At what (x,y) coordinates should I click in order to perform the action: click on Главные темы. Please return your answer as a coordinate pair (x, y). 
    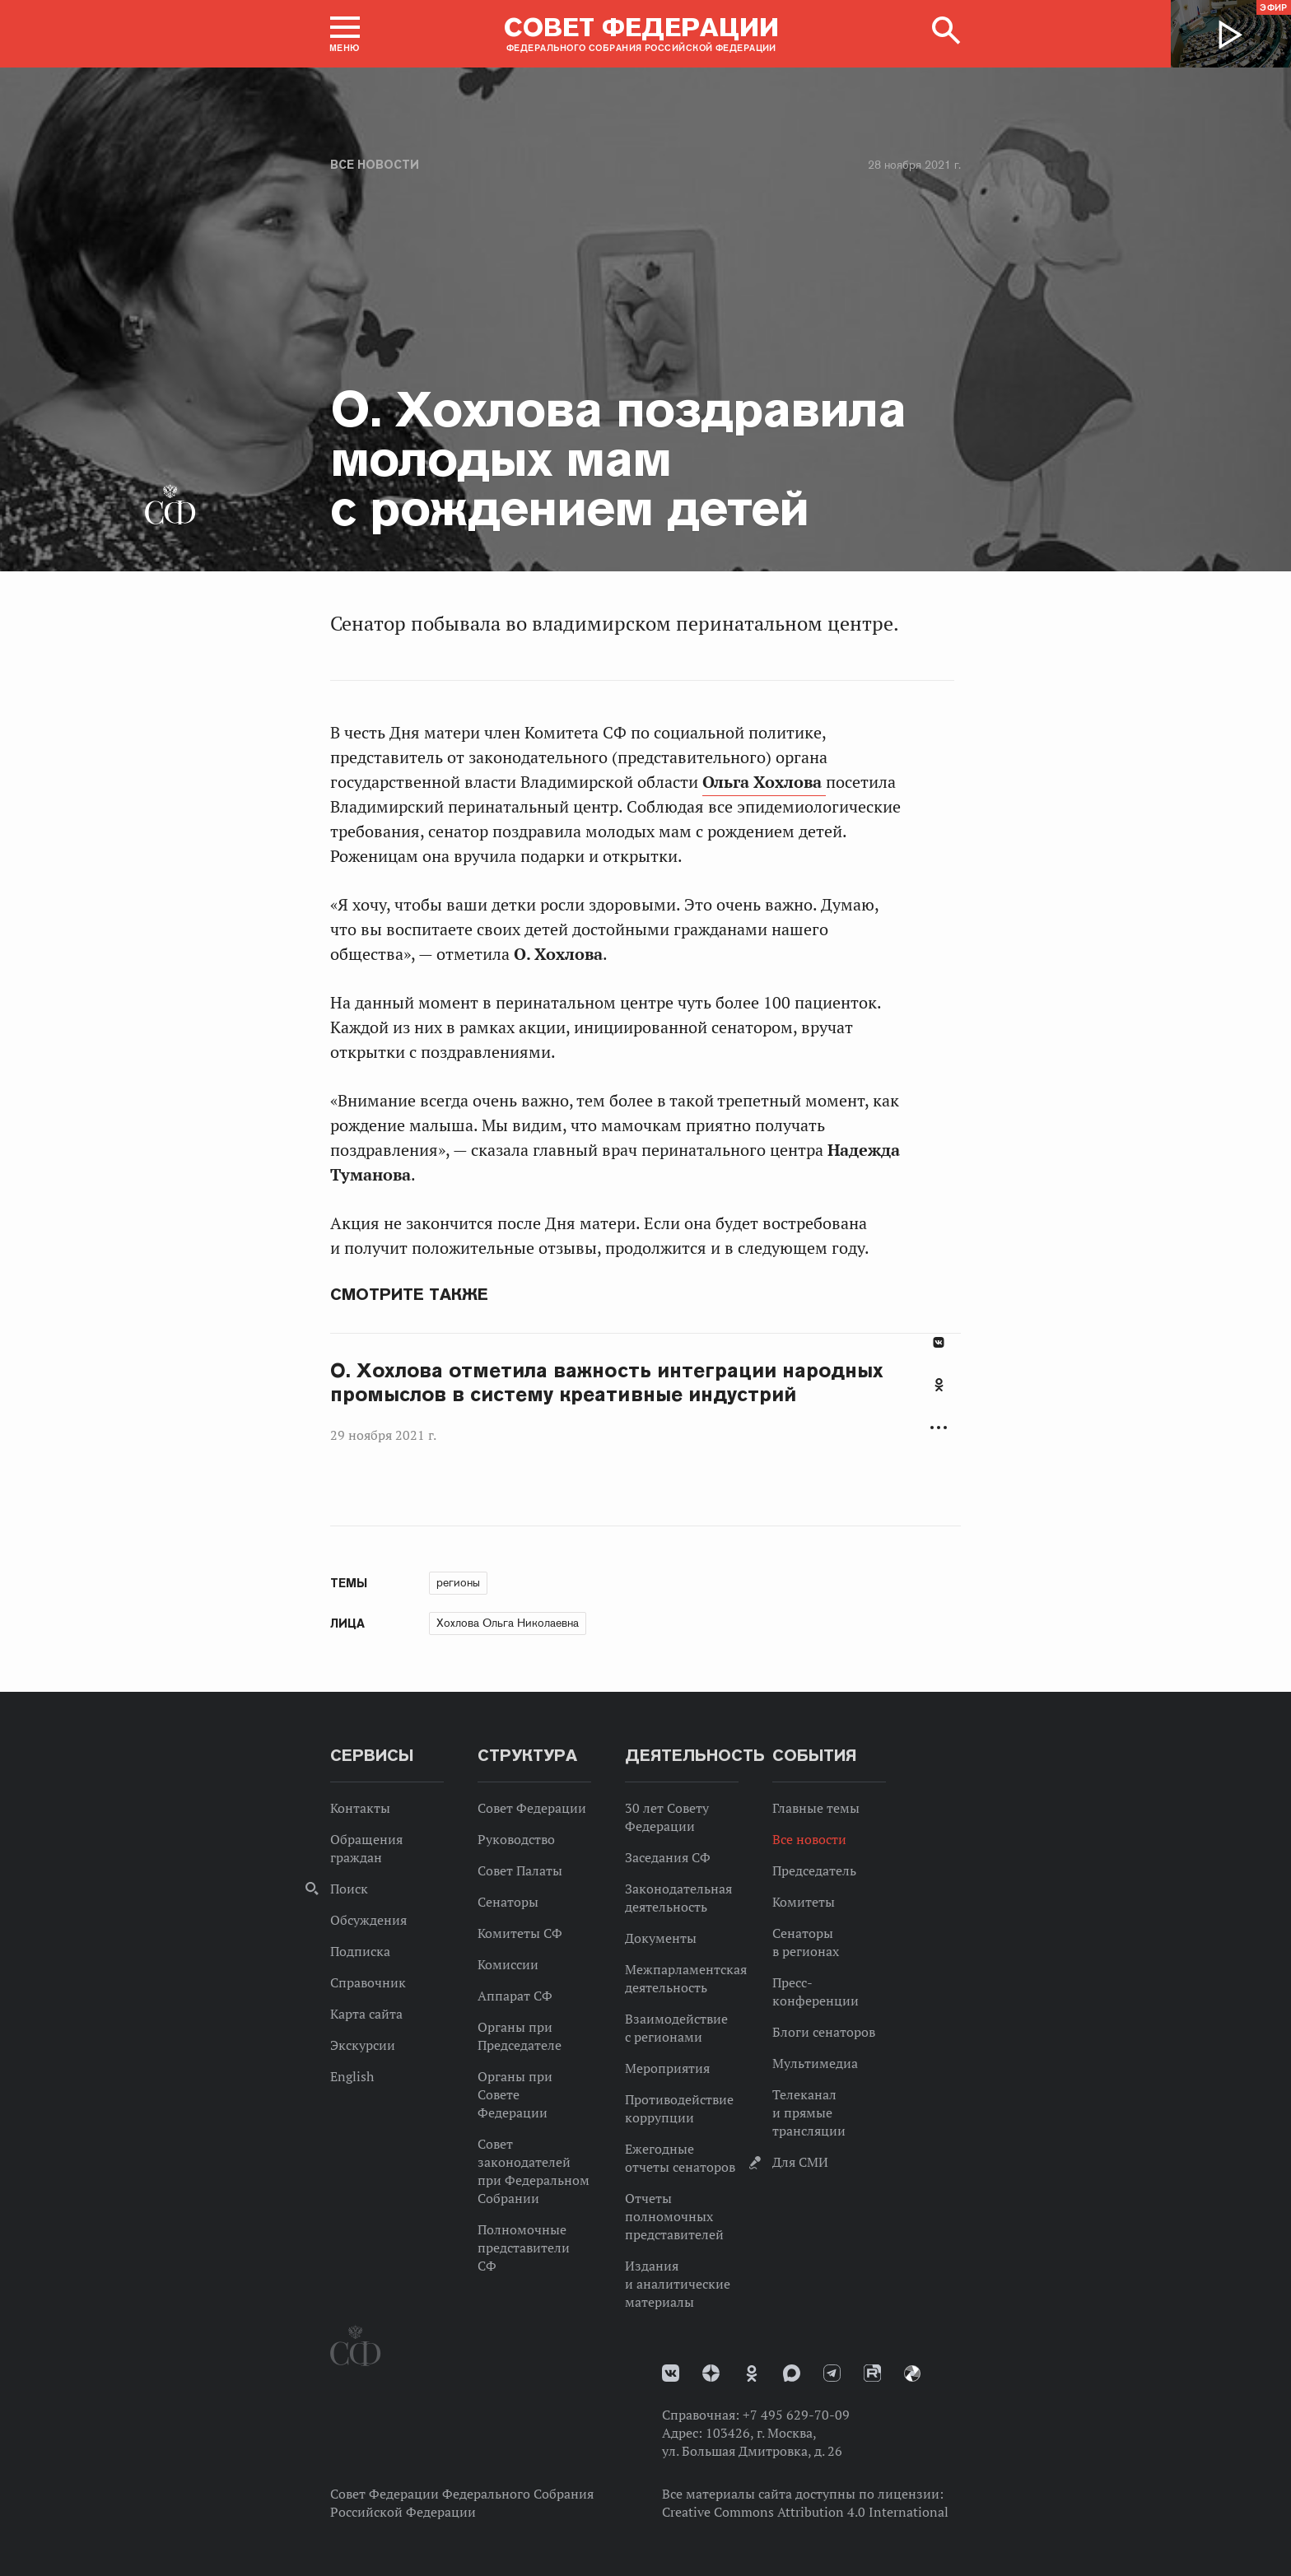
    Looking at the image, I should click on (816, 1808).